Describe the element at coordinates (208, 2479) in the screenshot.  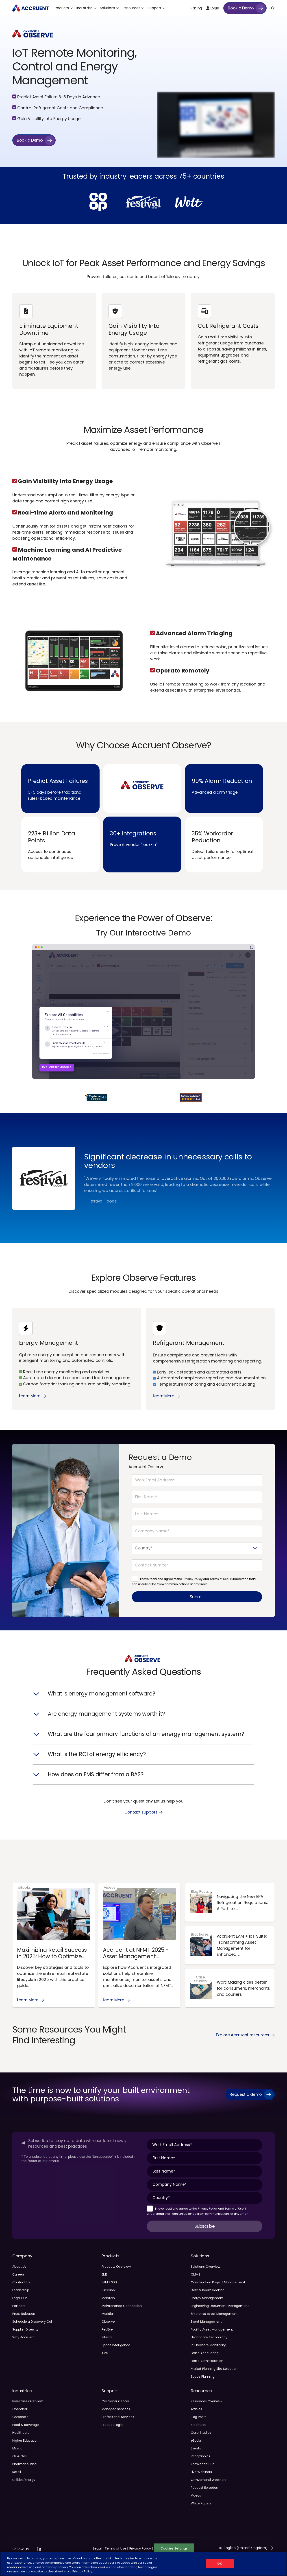
I see `On-Demand Webinars` at that location.